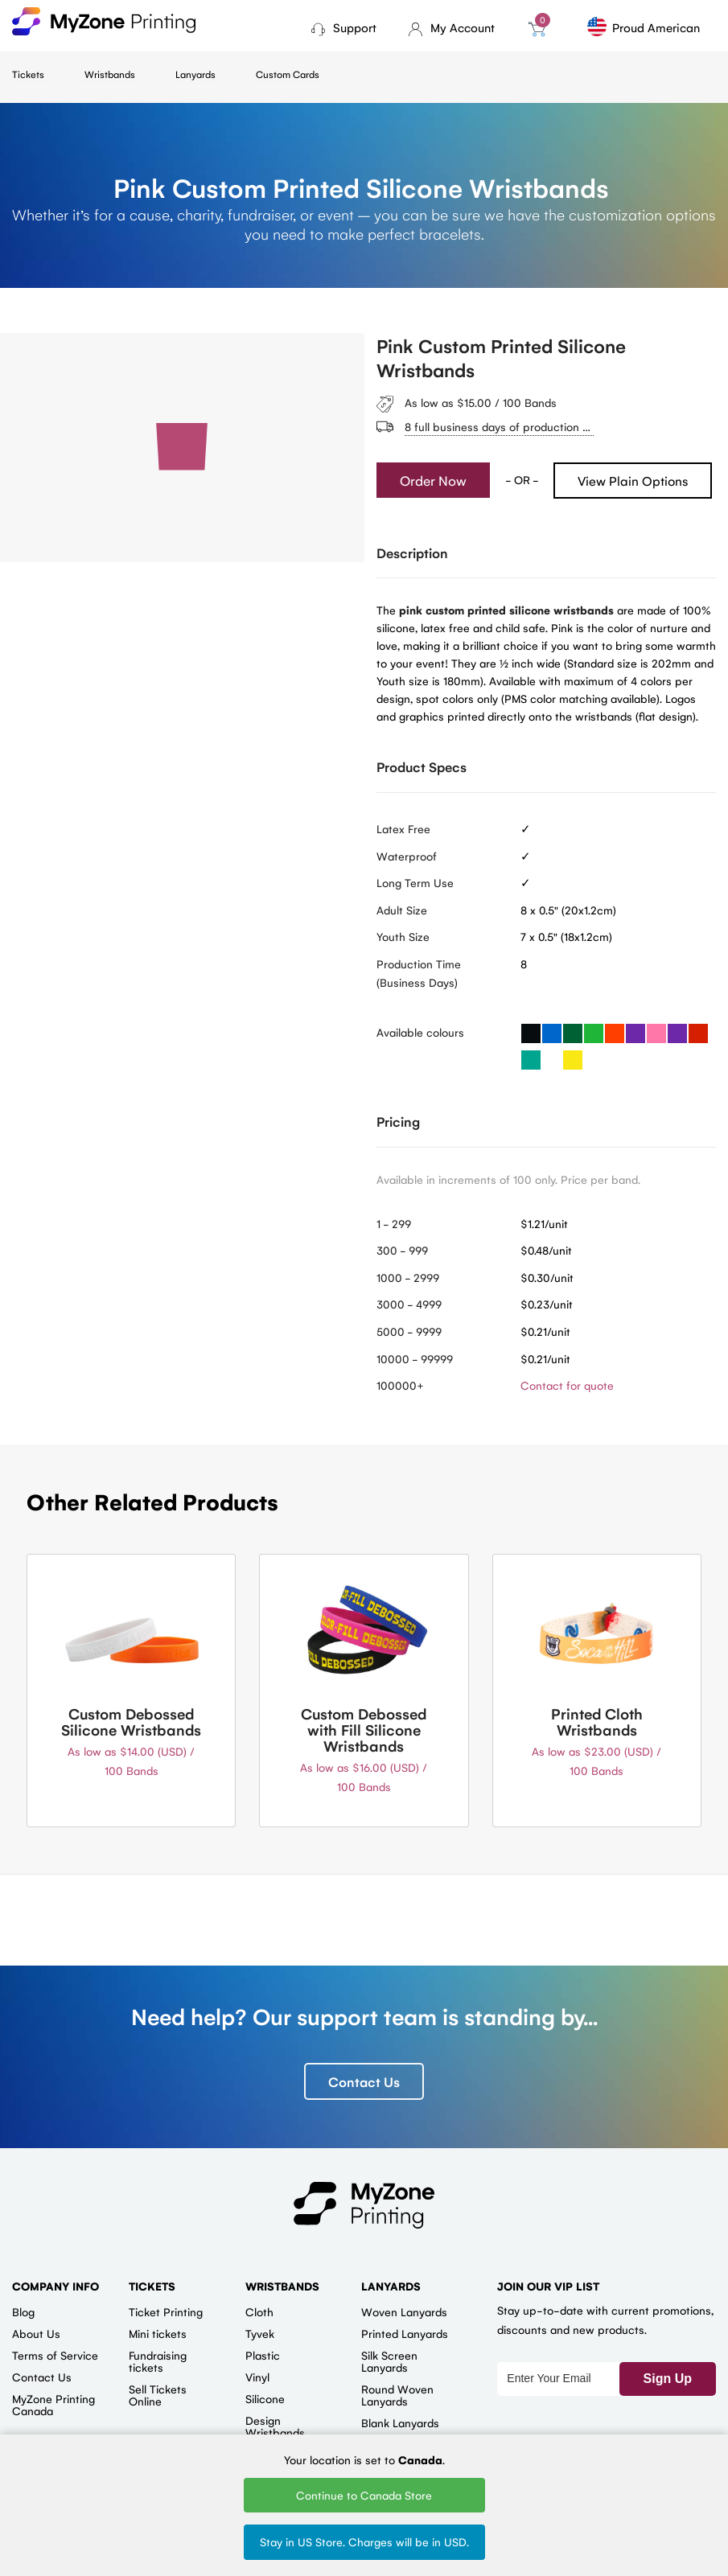 The width and height of the screenshot is (728, 2576). Describe the element at coordinates (28, 74) in the screenshot. I see `Tickets` at that location.